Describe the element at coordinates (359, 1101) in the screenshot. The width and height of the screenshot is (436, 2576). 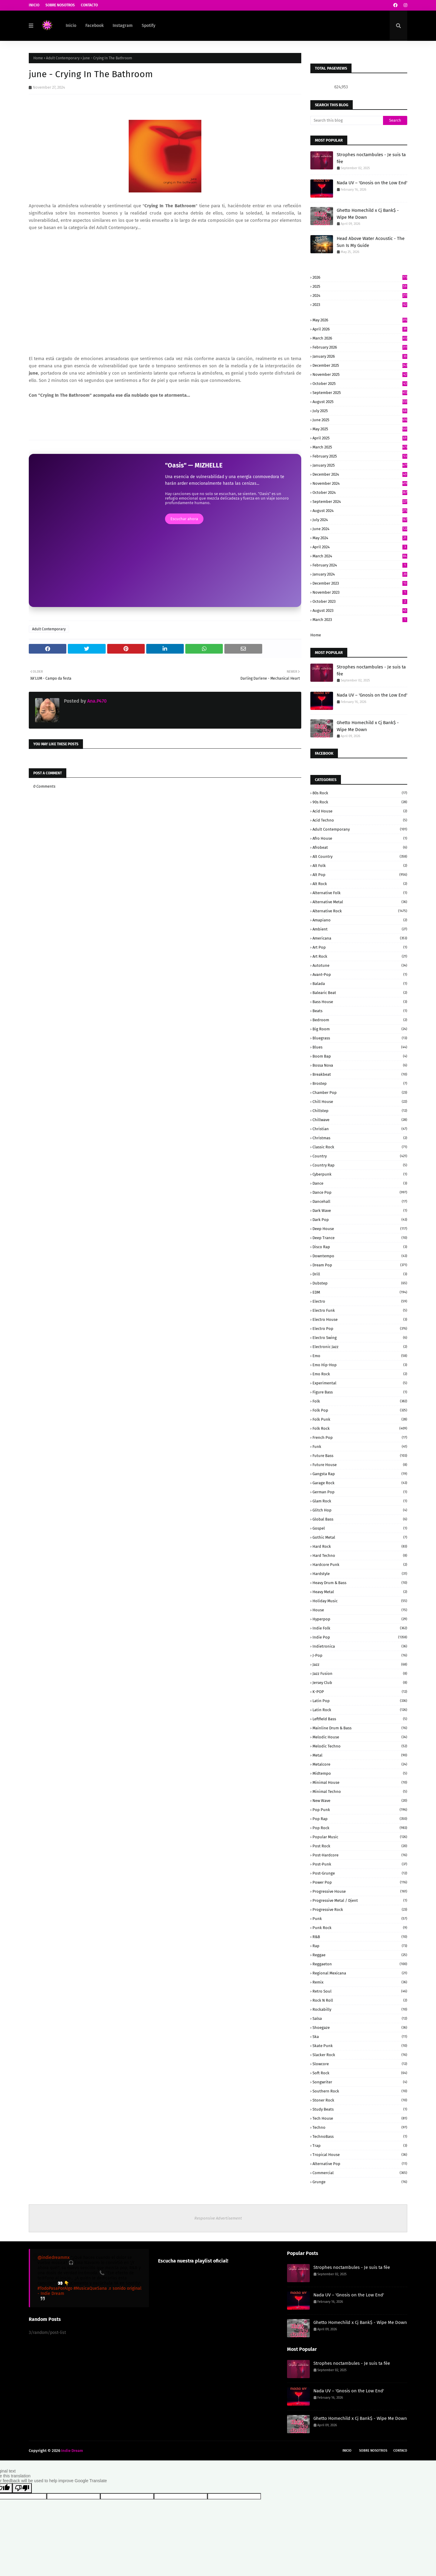
I see `Chill House` at that location.